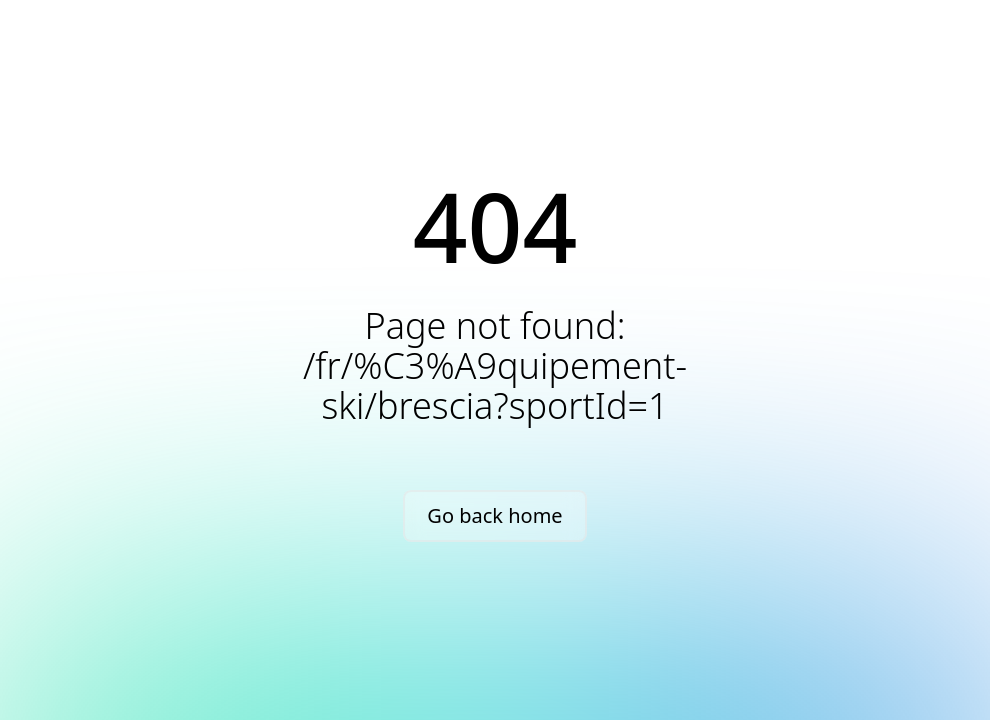  I want to click on Go back home, so click(494, 515).